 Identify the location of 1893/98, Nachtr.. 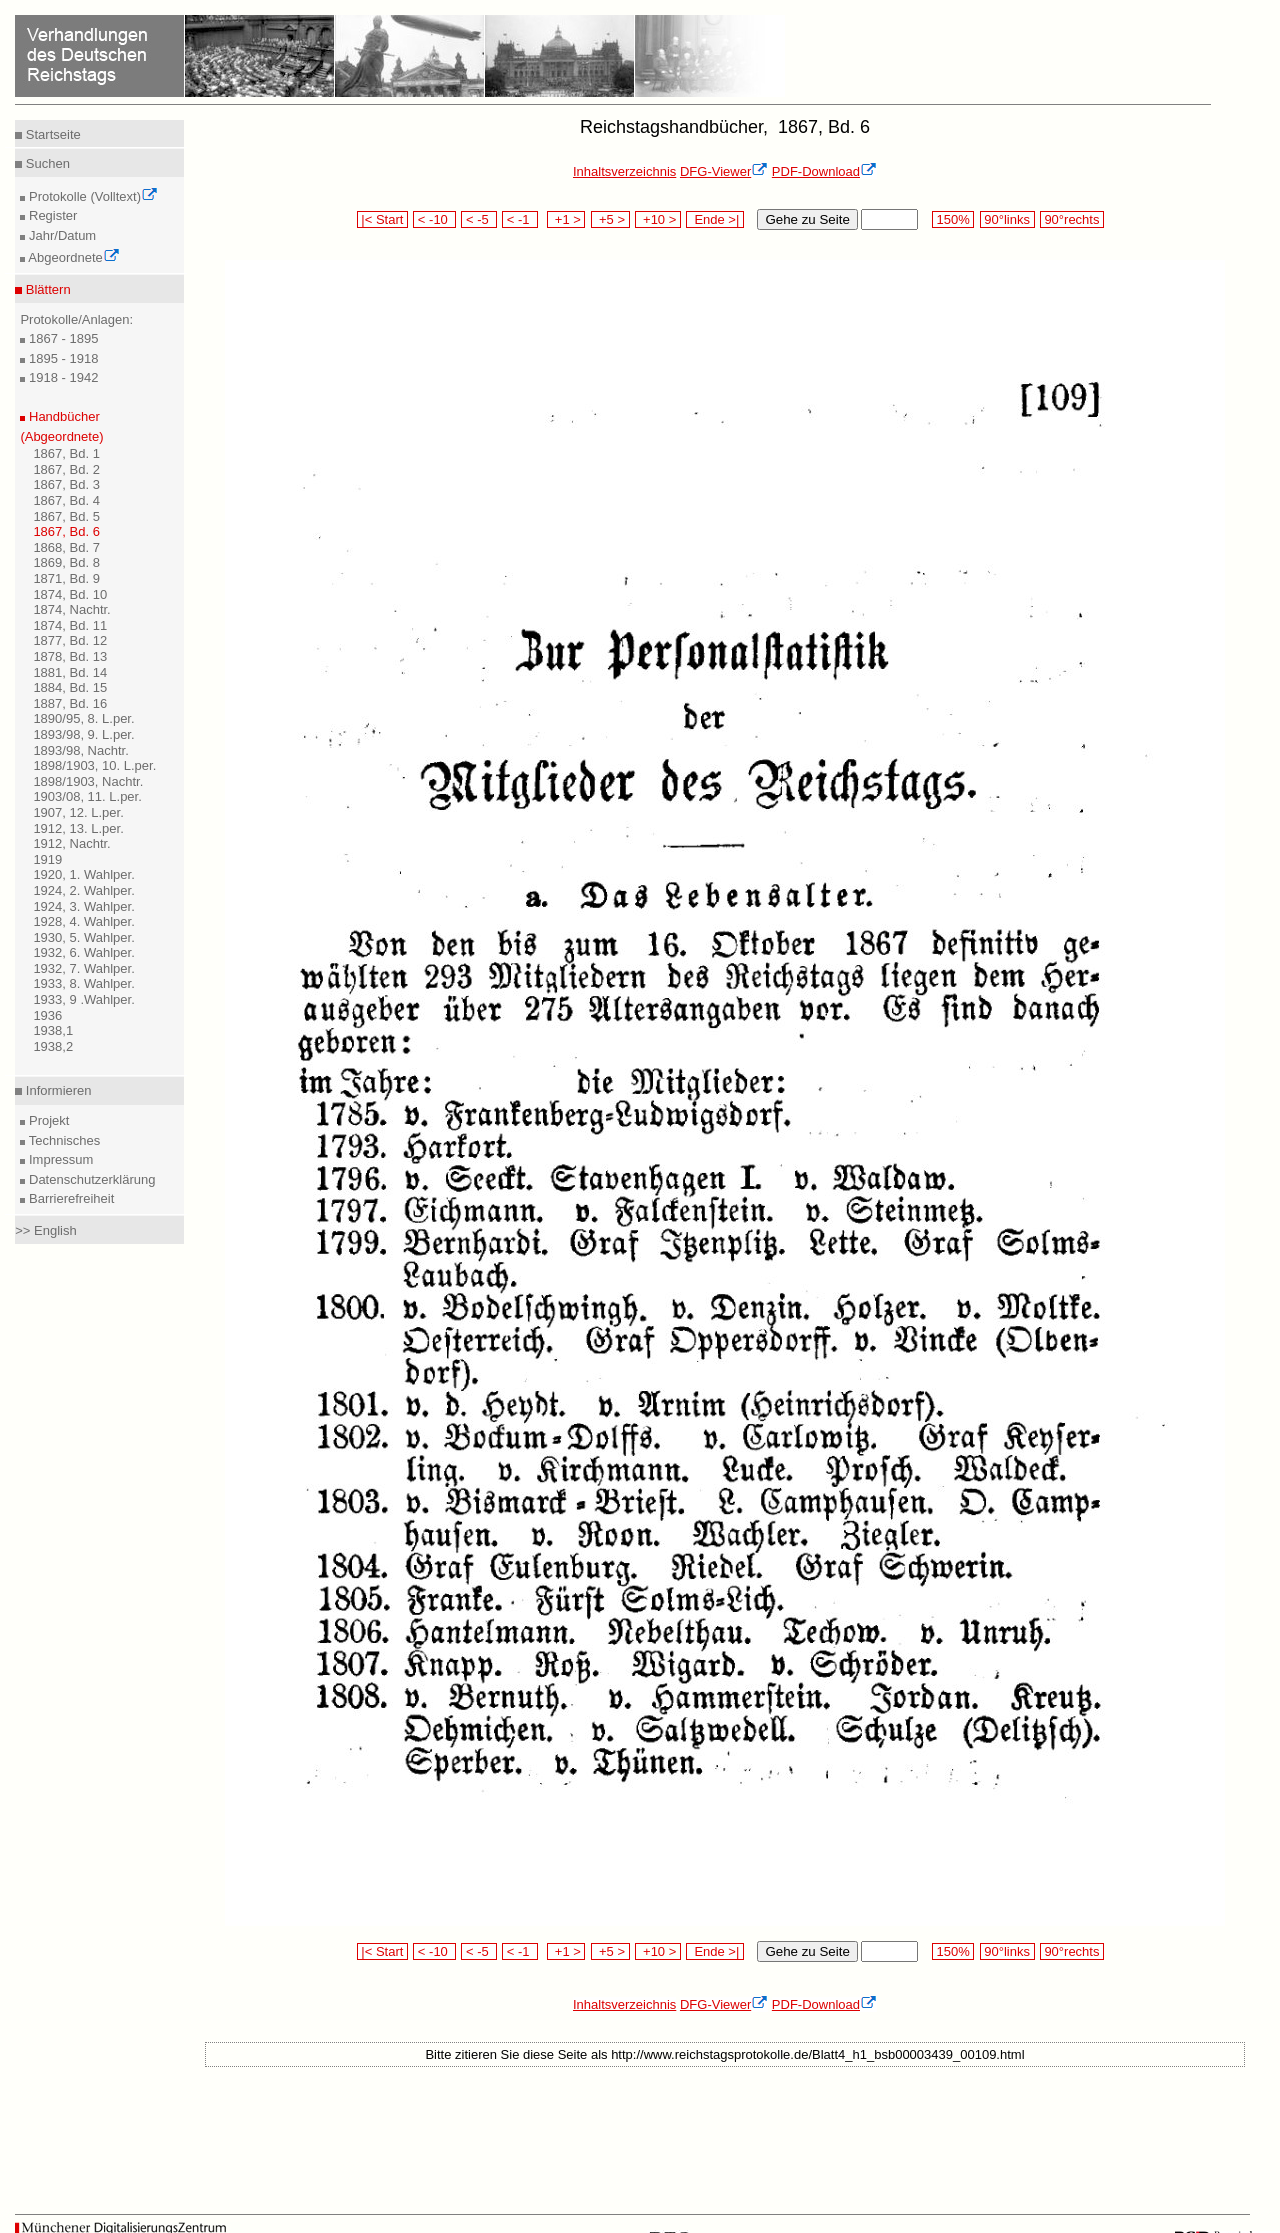
(80, 750).